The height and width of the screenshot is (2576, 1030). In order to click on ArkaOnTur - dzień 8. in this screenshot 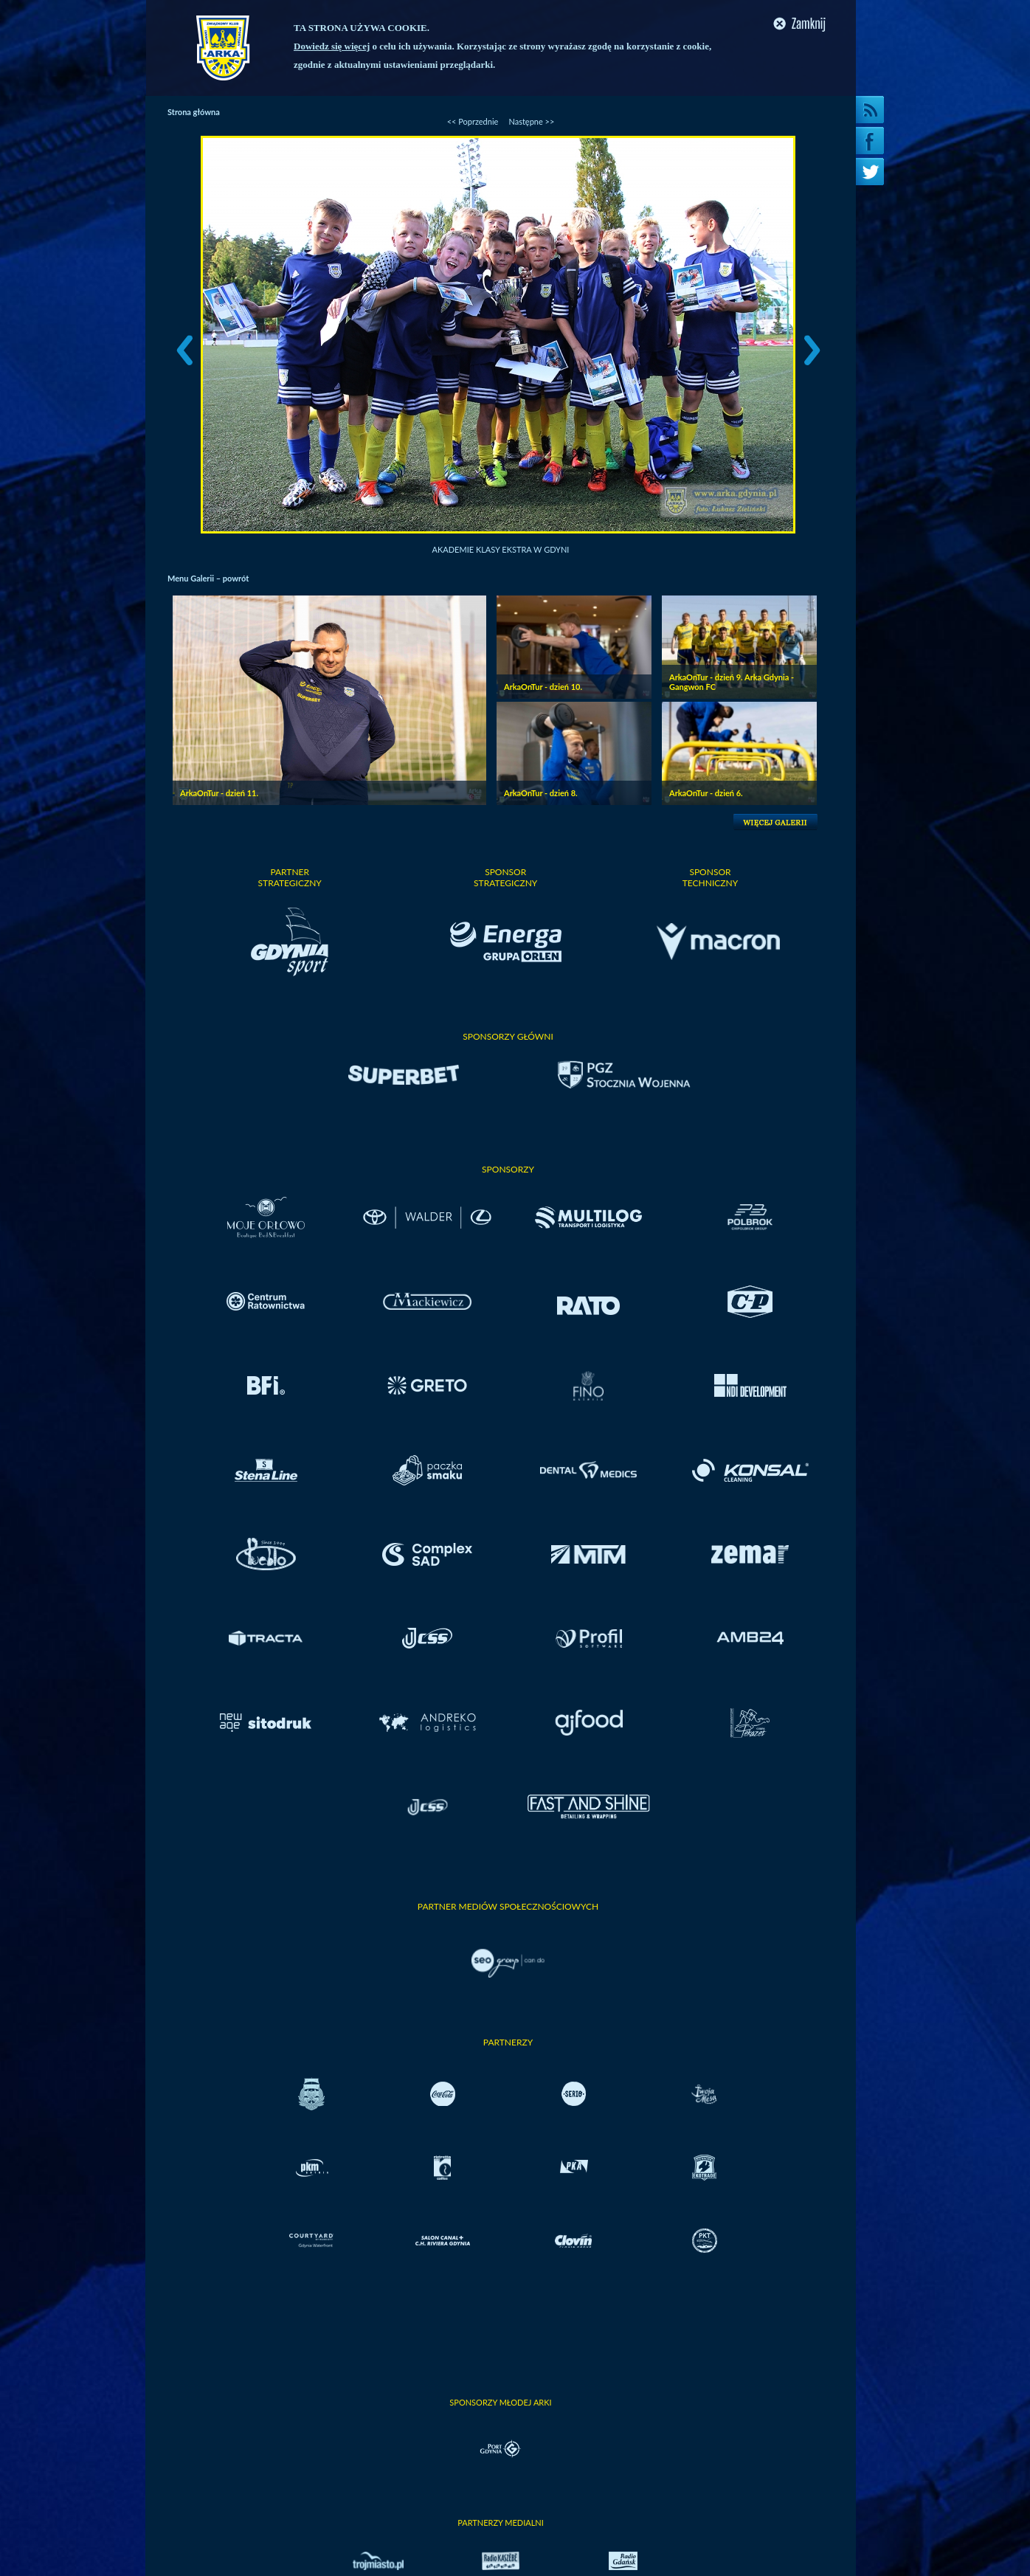, I will do `click(541, 793)`.